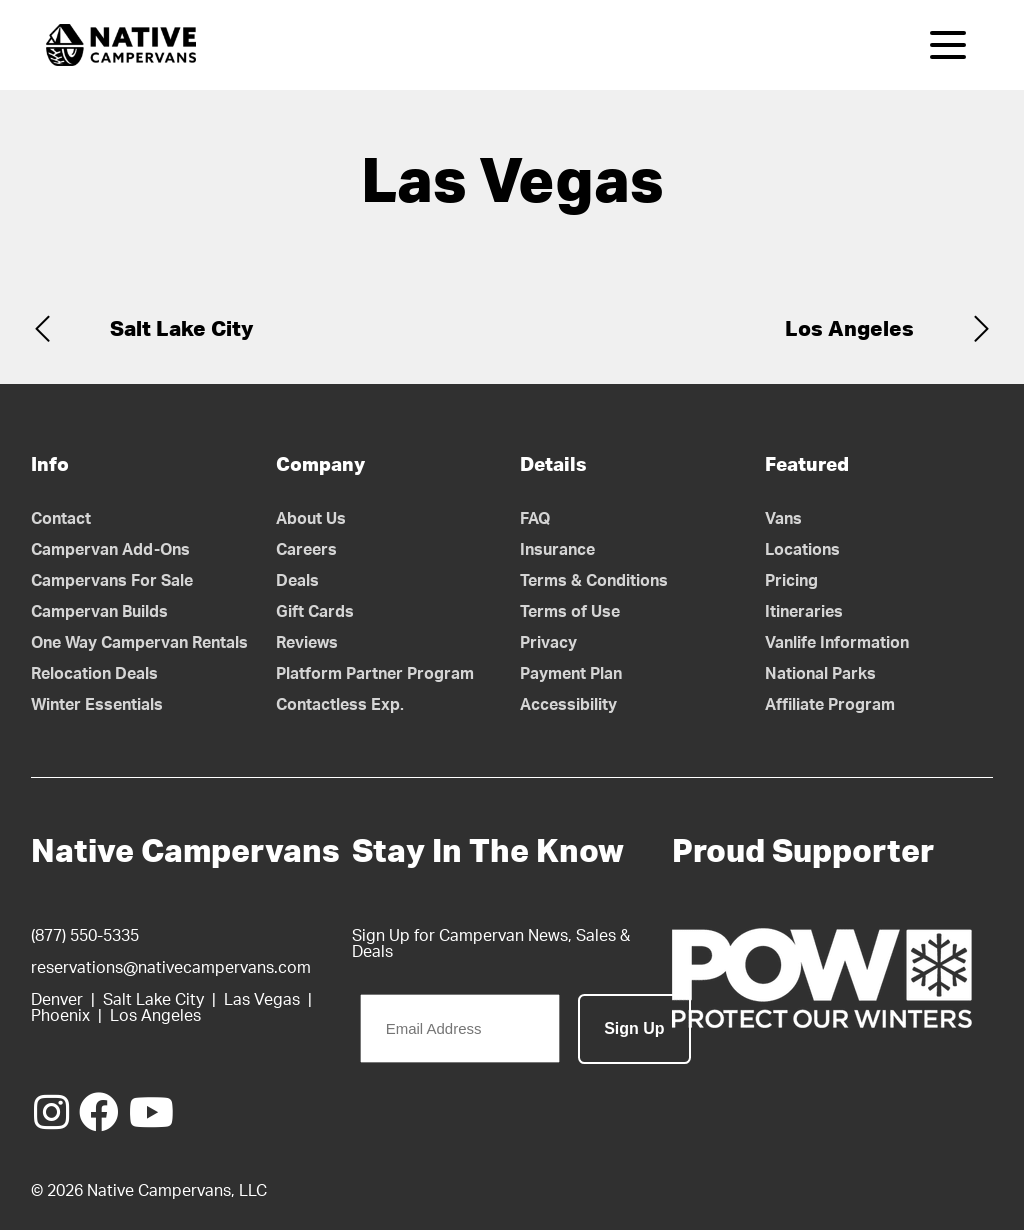 This screenshot has height=1230, width=1024. I want to click on Terms of Use, so click(570, 612).